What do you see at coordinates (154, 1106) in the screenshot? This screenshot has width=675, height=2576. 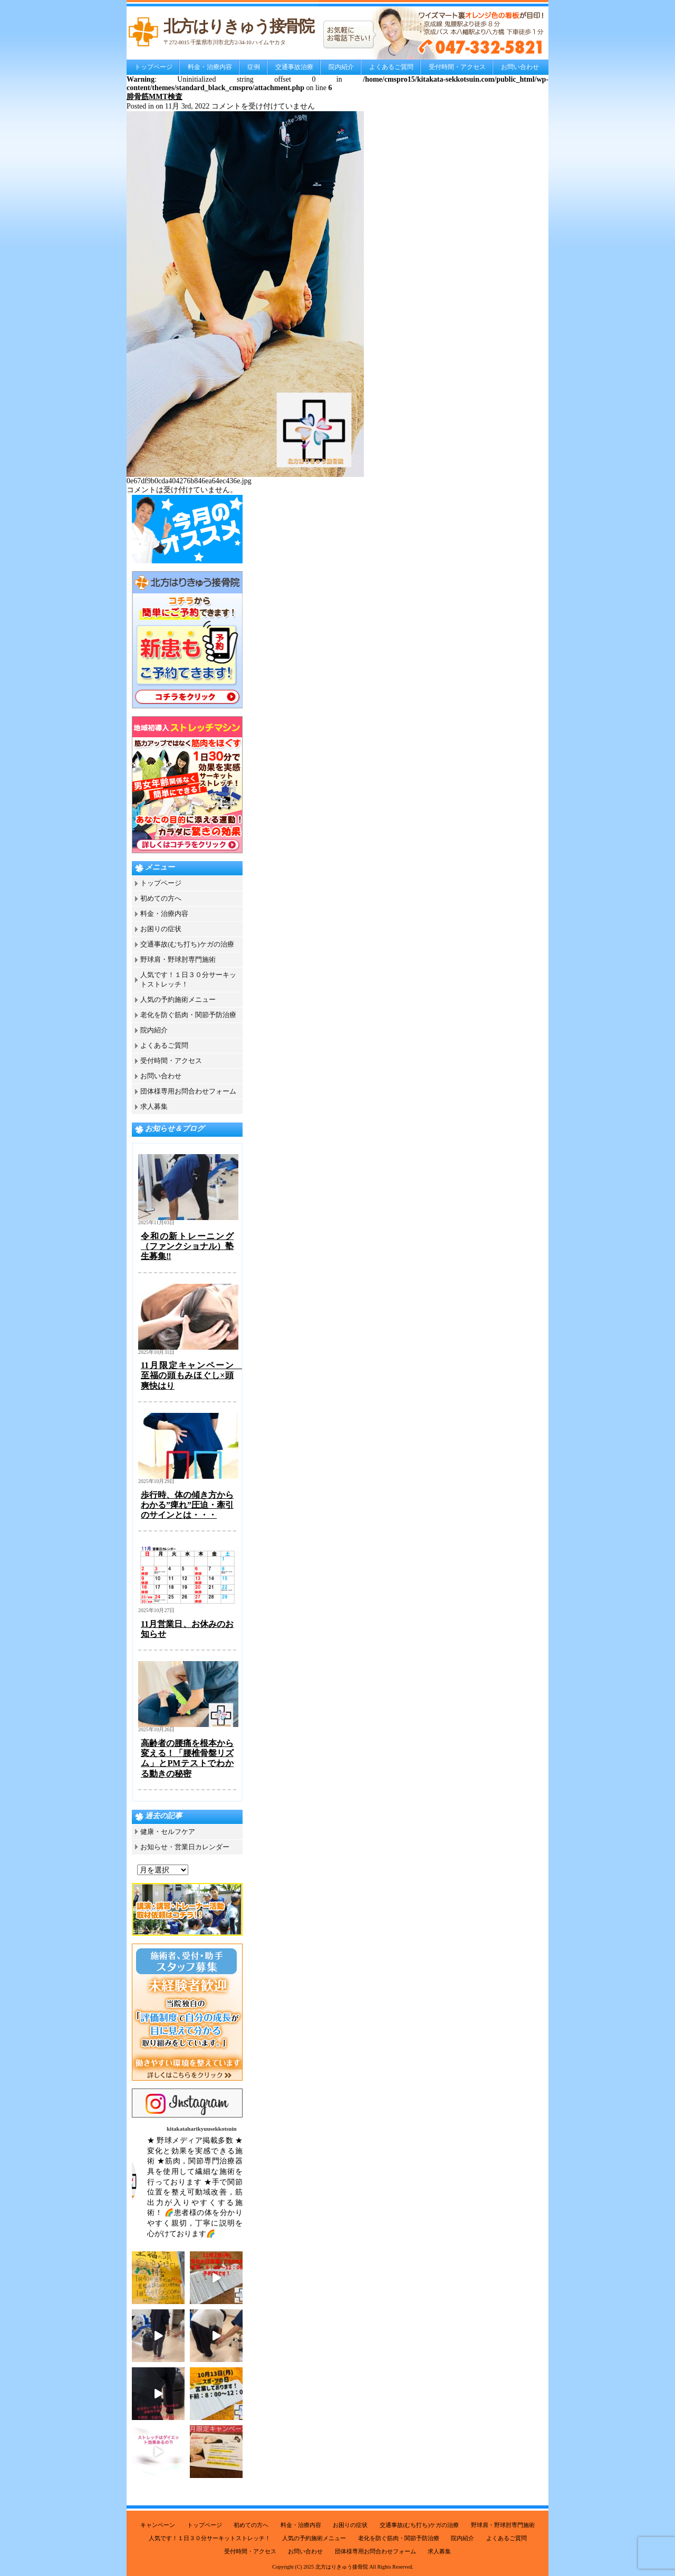 I see `求人募集` at bounding box center [154, 1106].